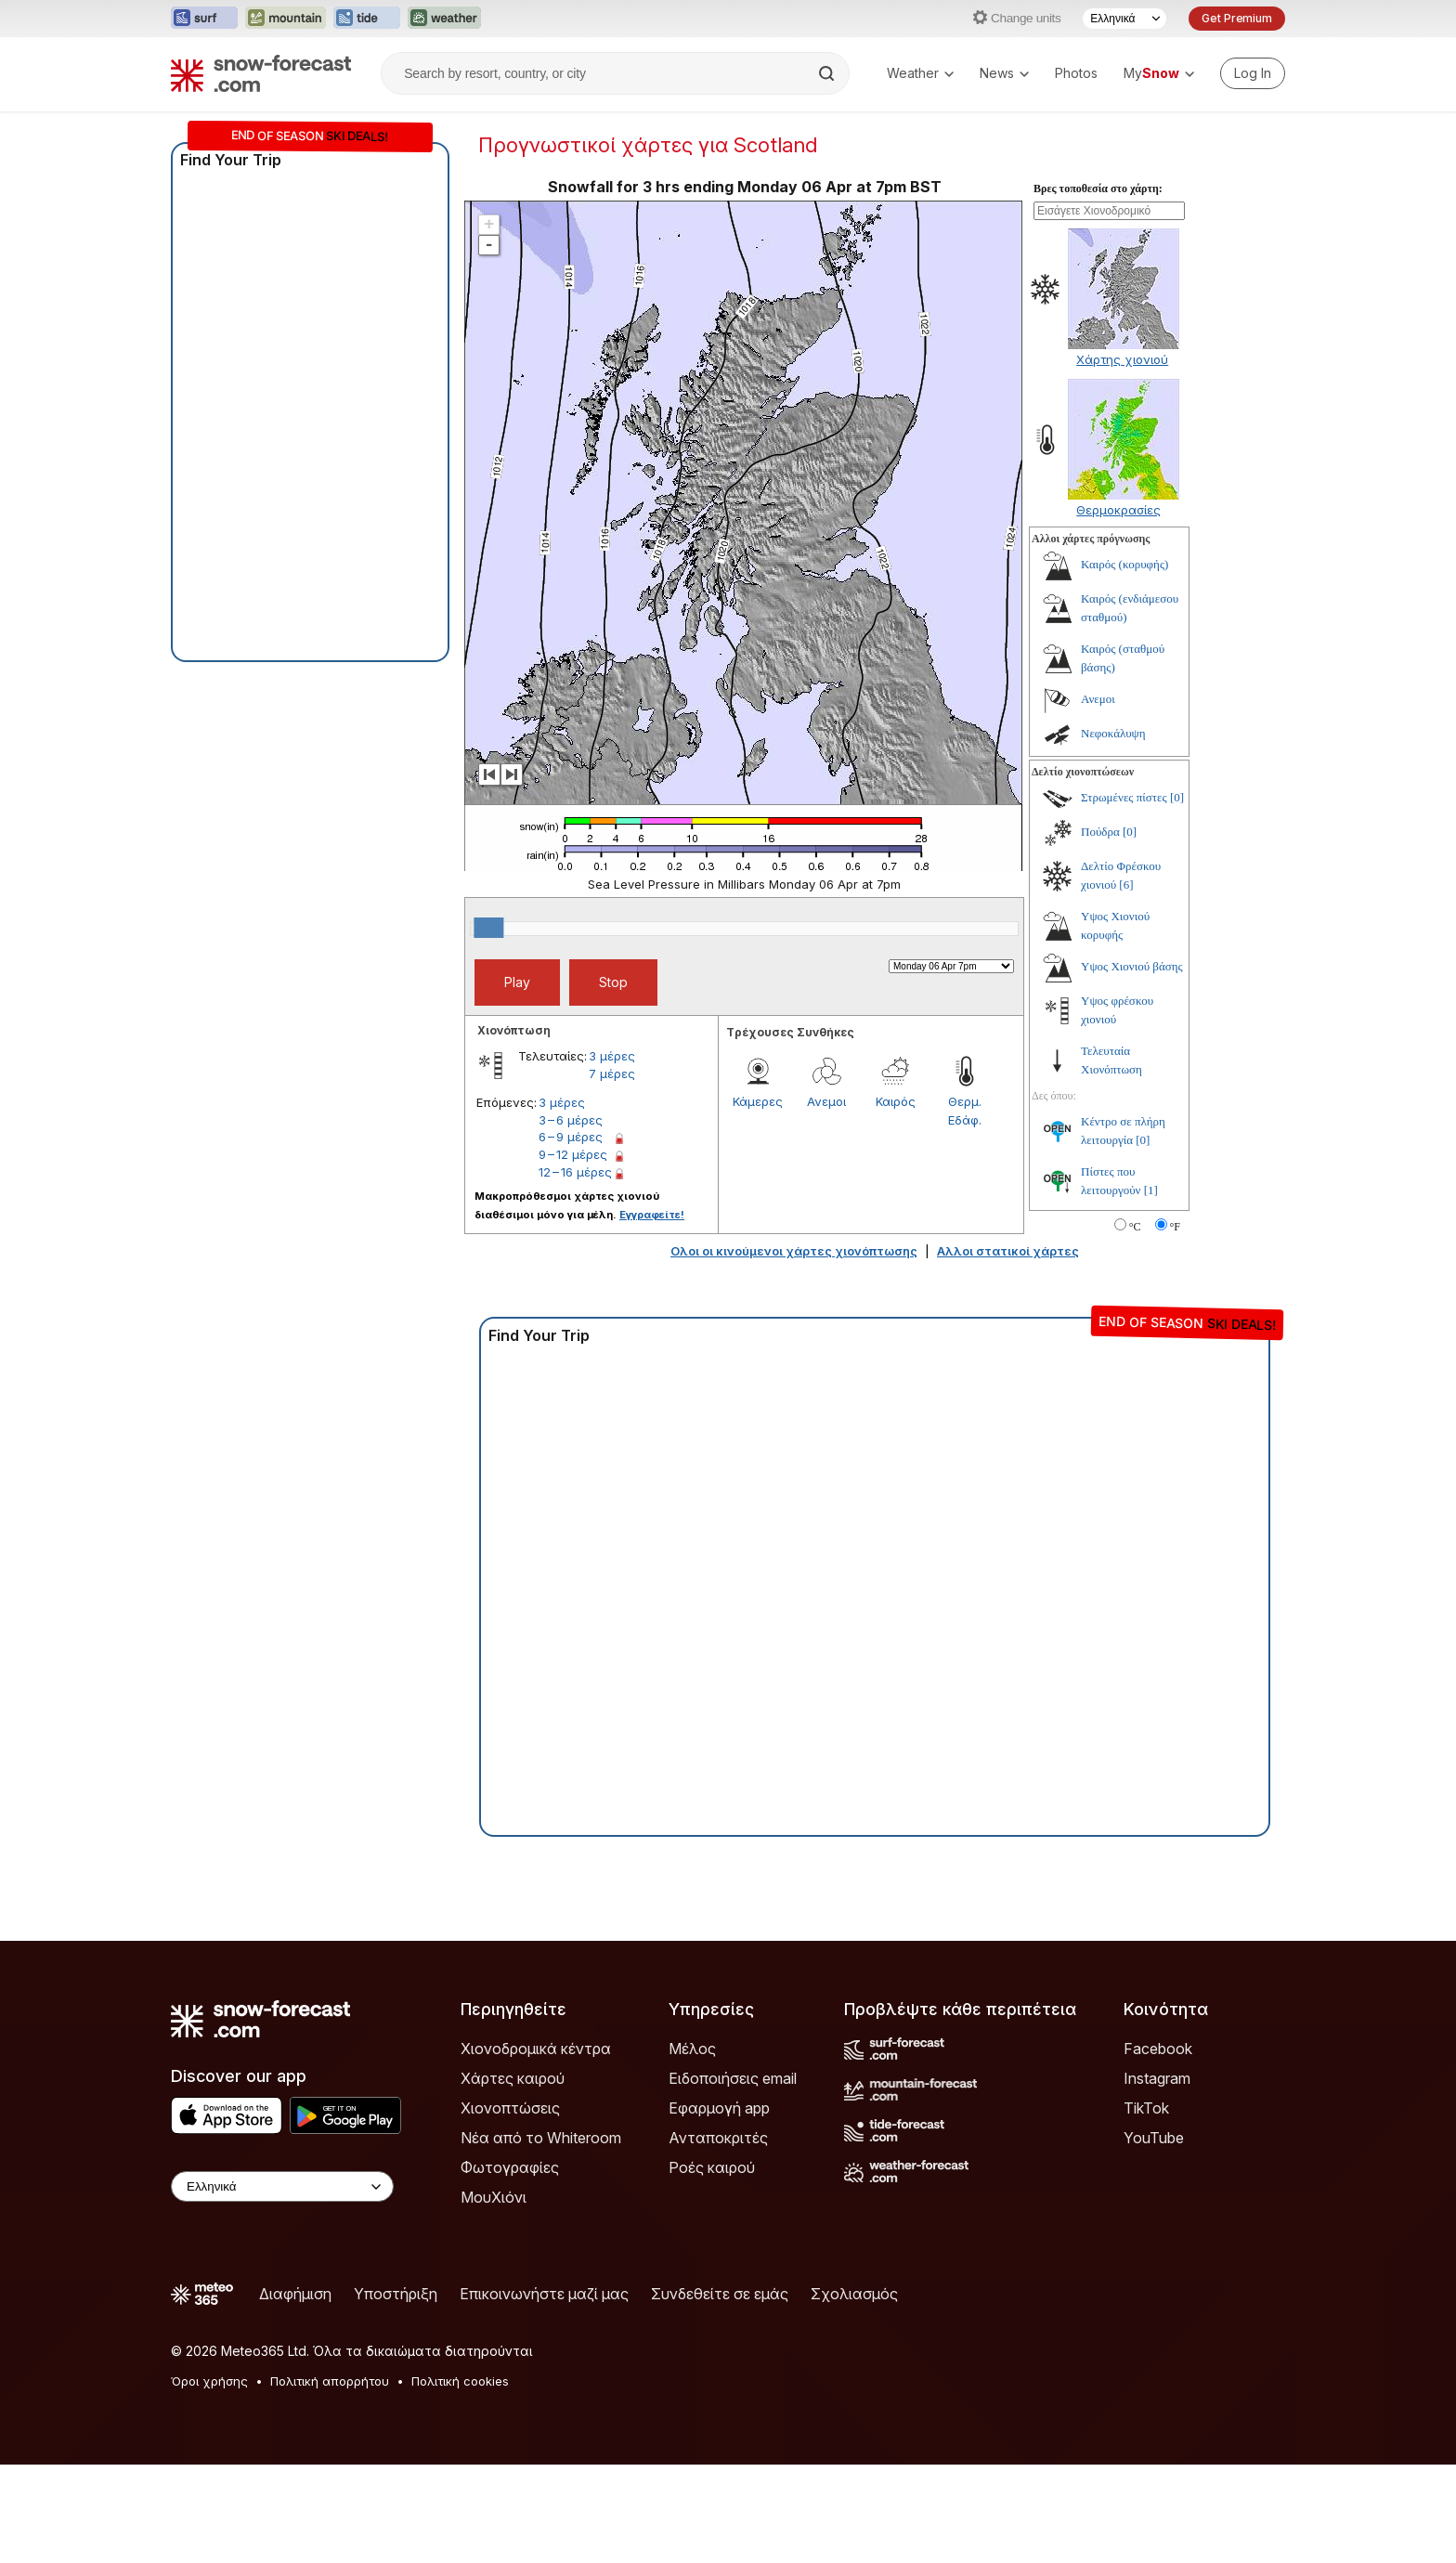 This screenshot has height=2563, width=1456. What do you see at coordinates (1157, 2176) in the screenshot?
I see `Instagram` at bounding box center [1157, 2176].